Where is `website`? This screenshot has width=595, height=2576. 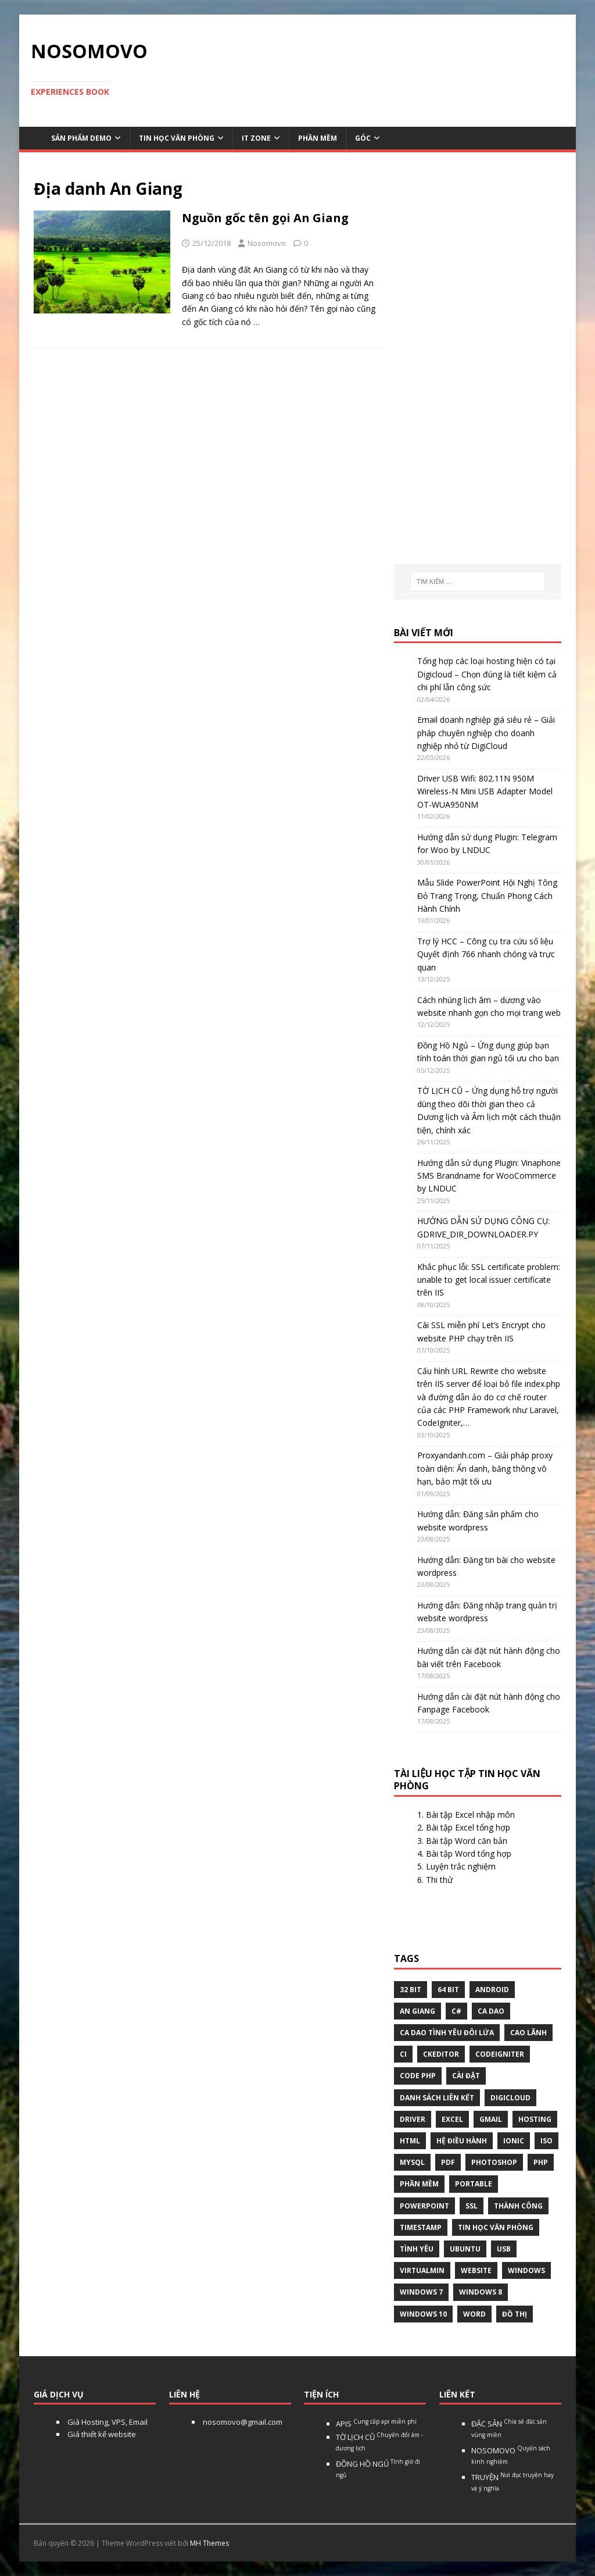
website is located at coordinates (476, 2270).